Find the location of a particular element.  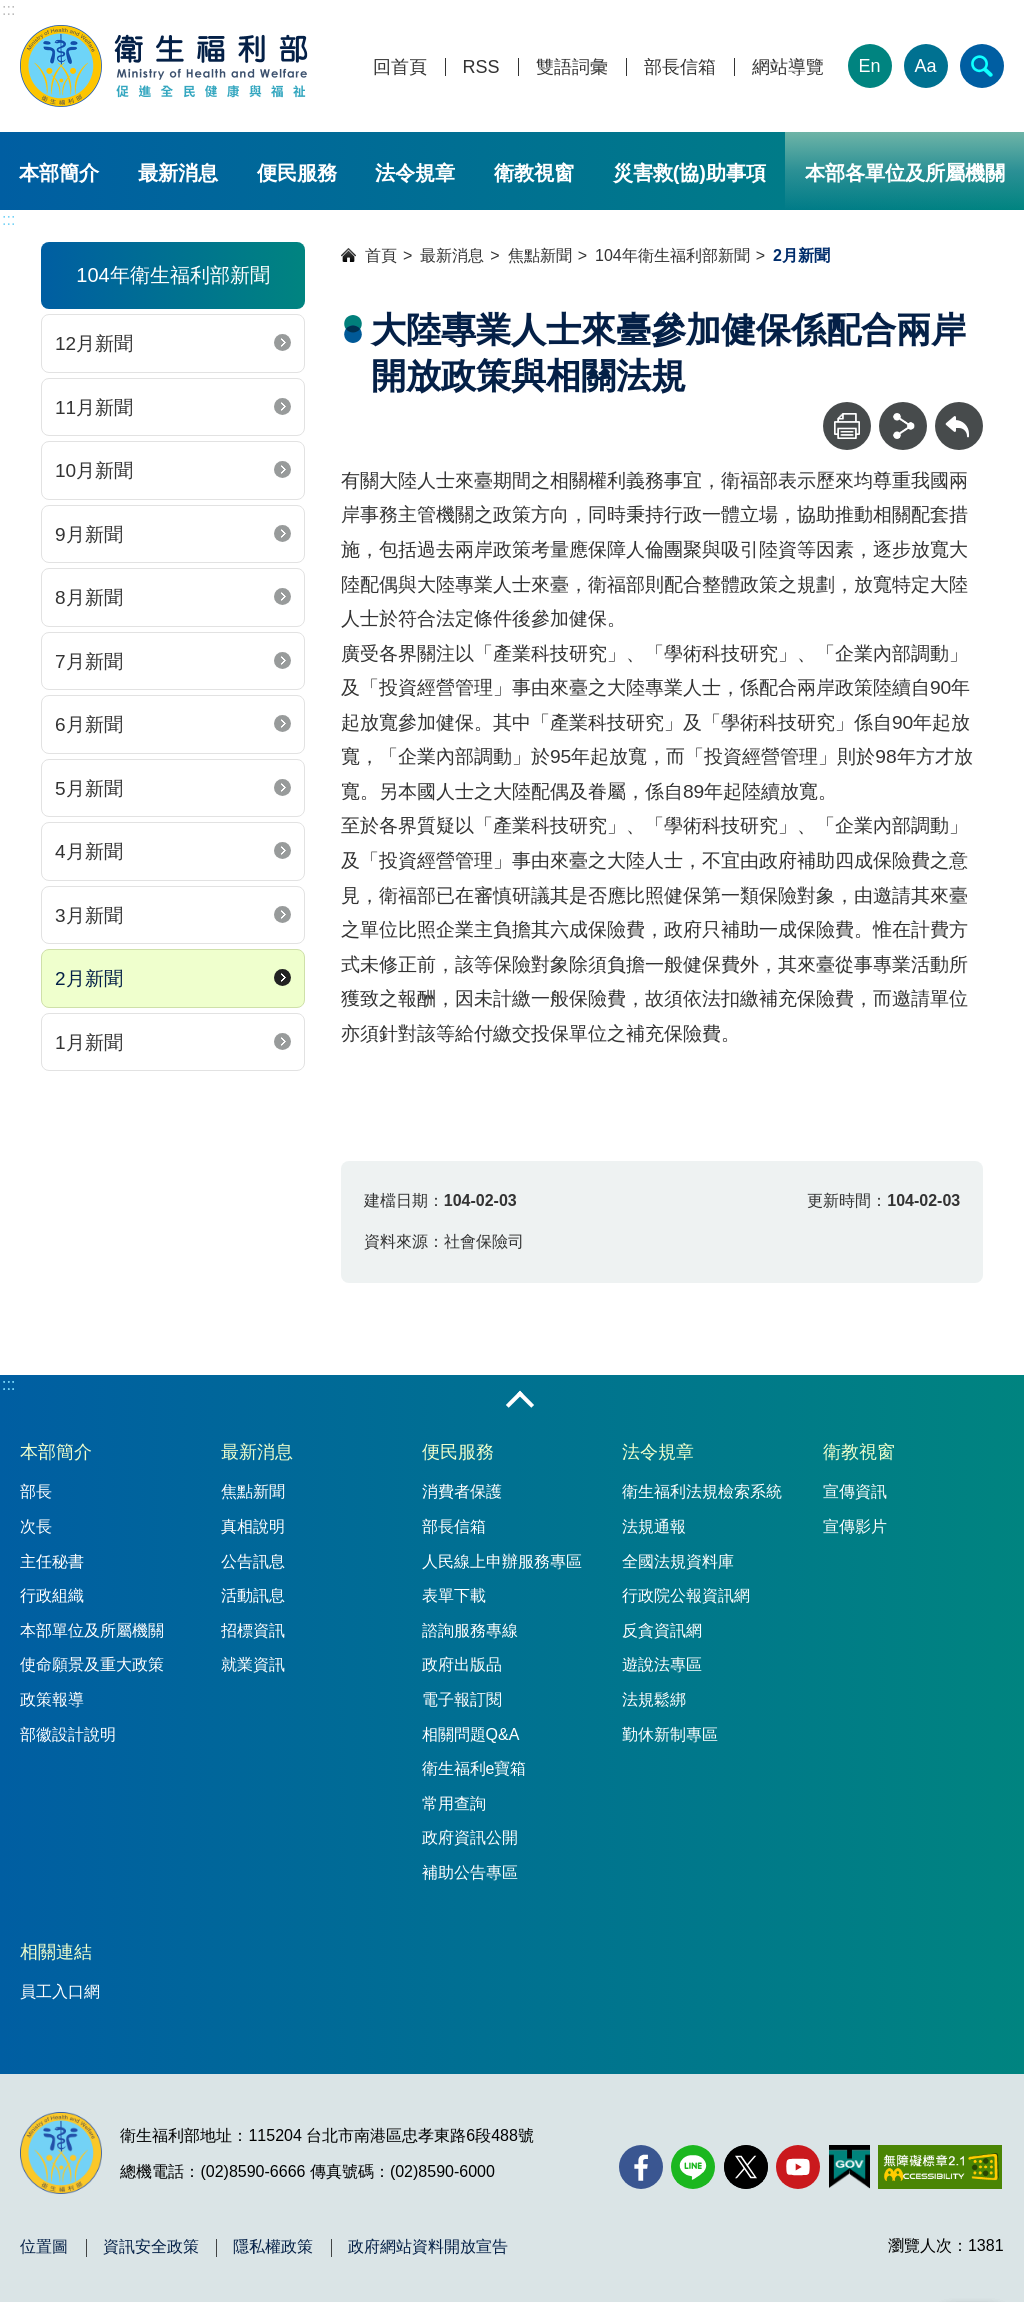

[X (舊稱 Twitter)(另開新視窗)] is located at coordinates (746, 2167).